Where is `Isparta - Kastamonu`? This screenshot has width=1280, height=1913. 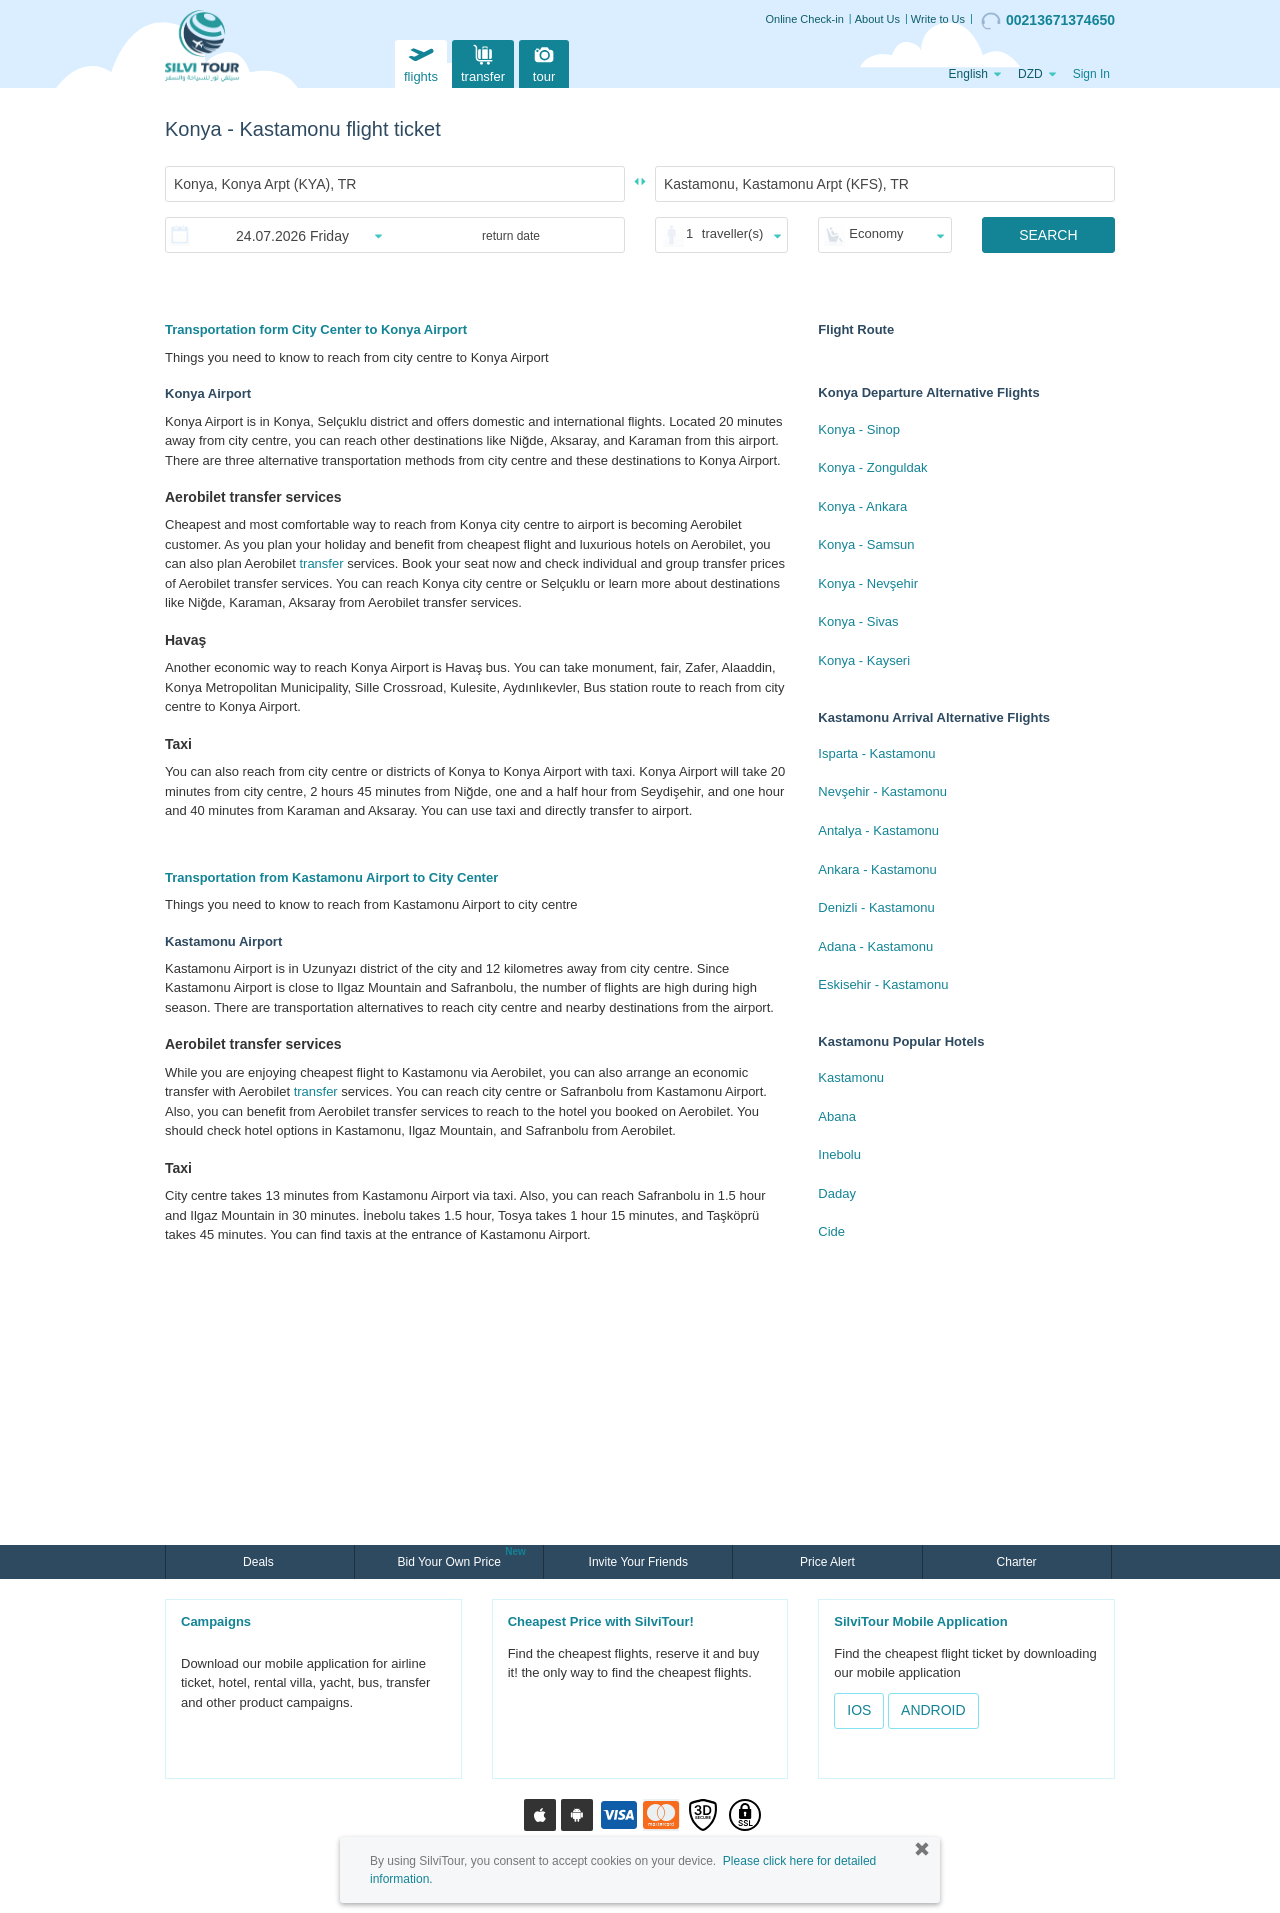 Isparta - Kastamonu is located at coordinates (876, 753).